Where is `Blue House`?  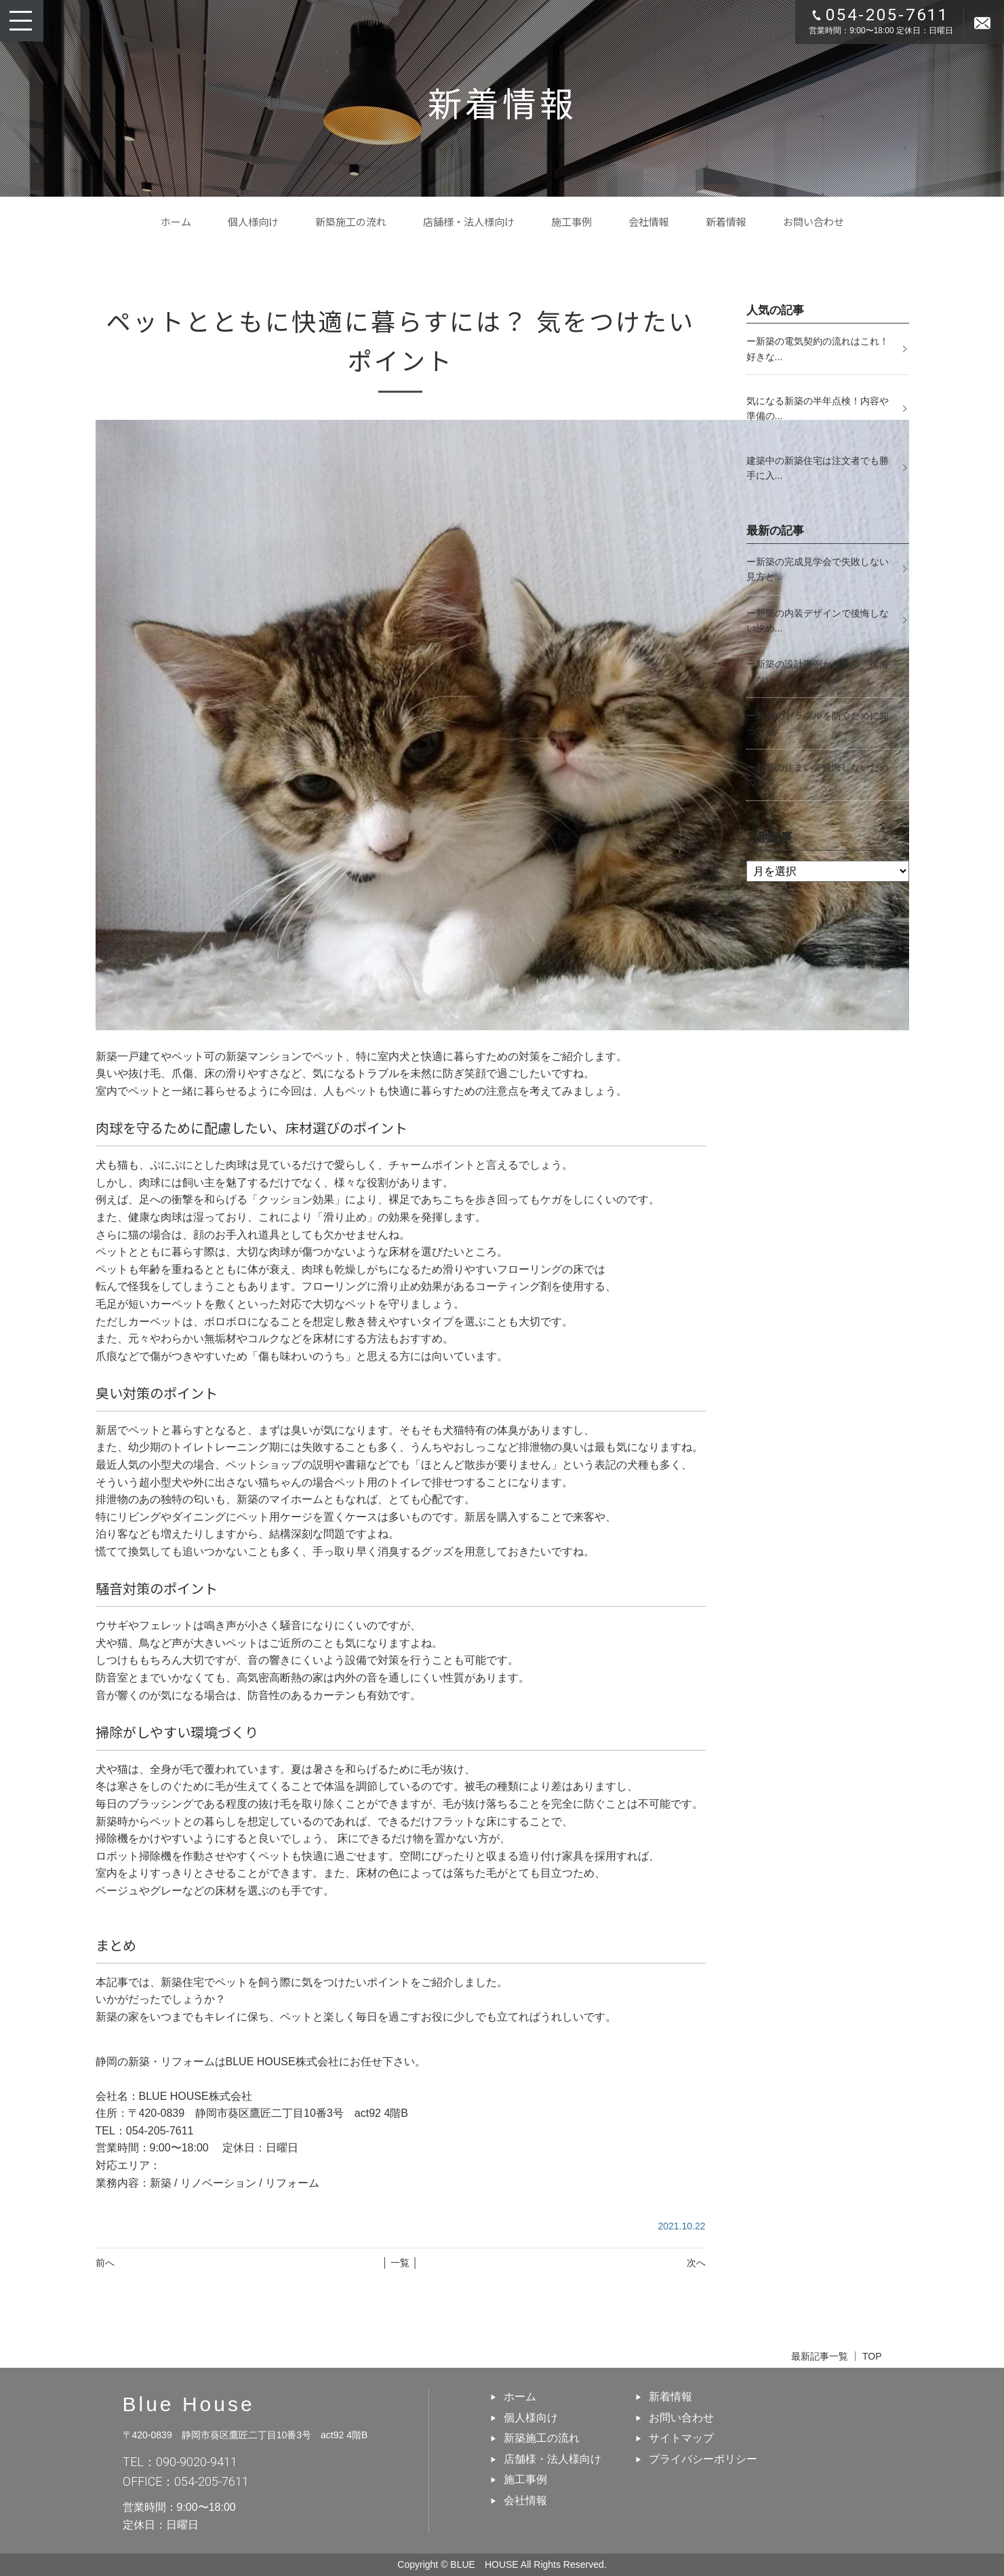 Blue House is located at coordinates (189, 2404).